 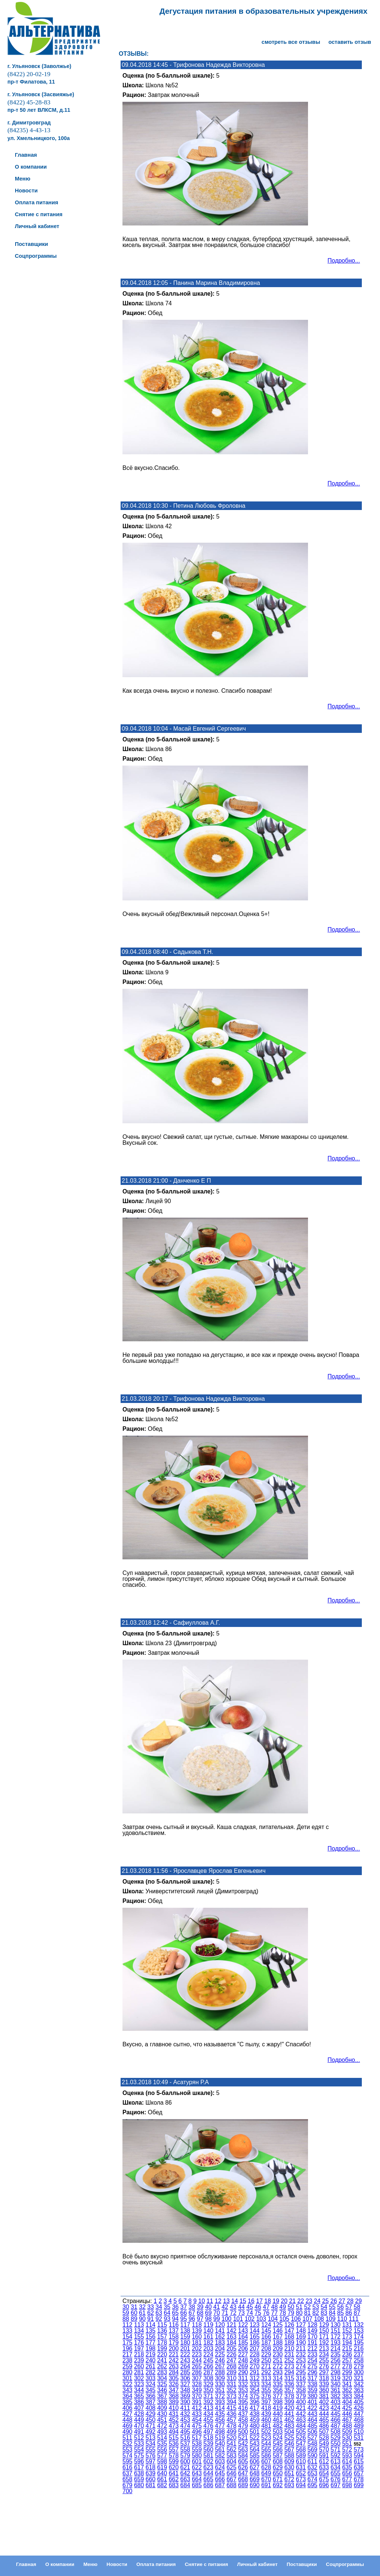 I want to click on 28, so click(x=350, y=2301).